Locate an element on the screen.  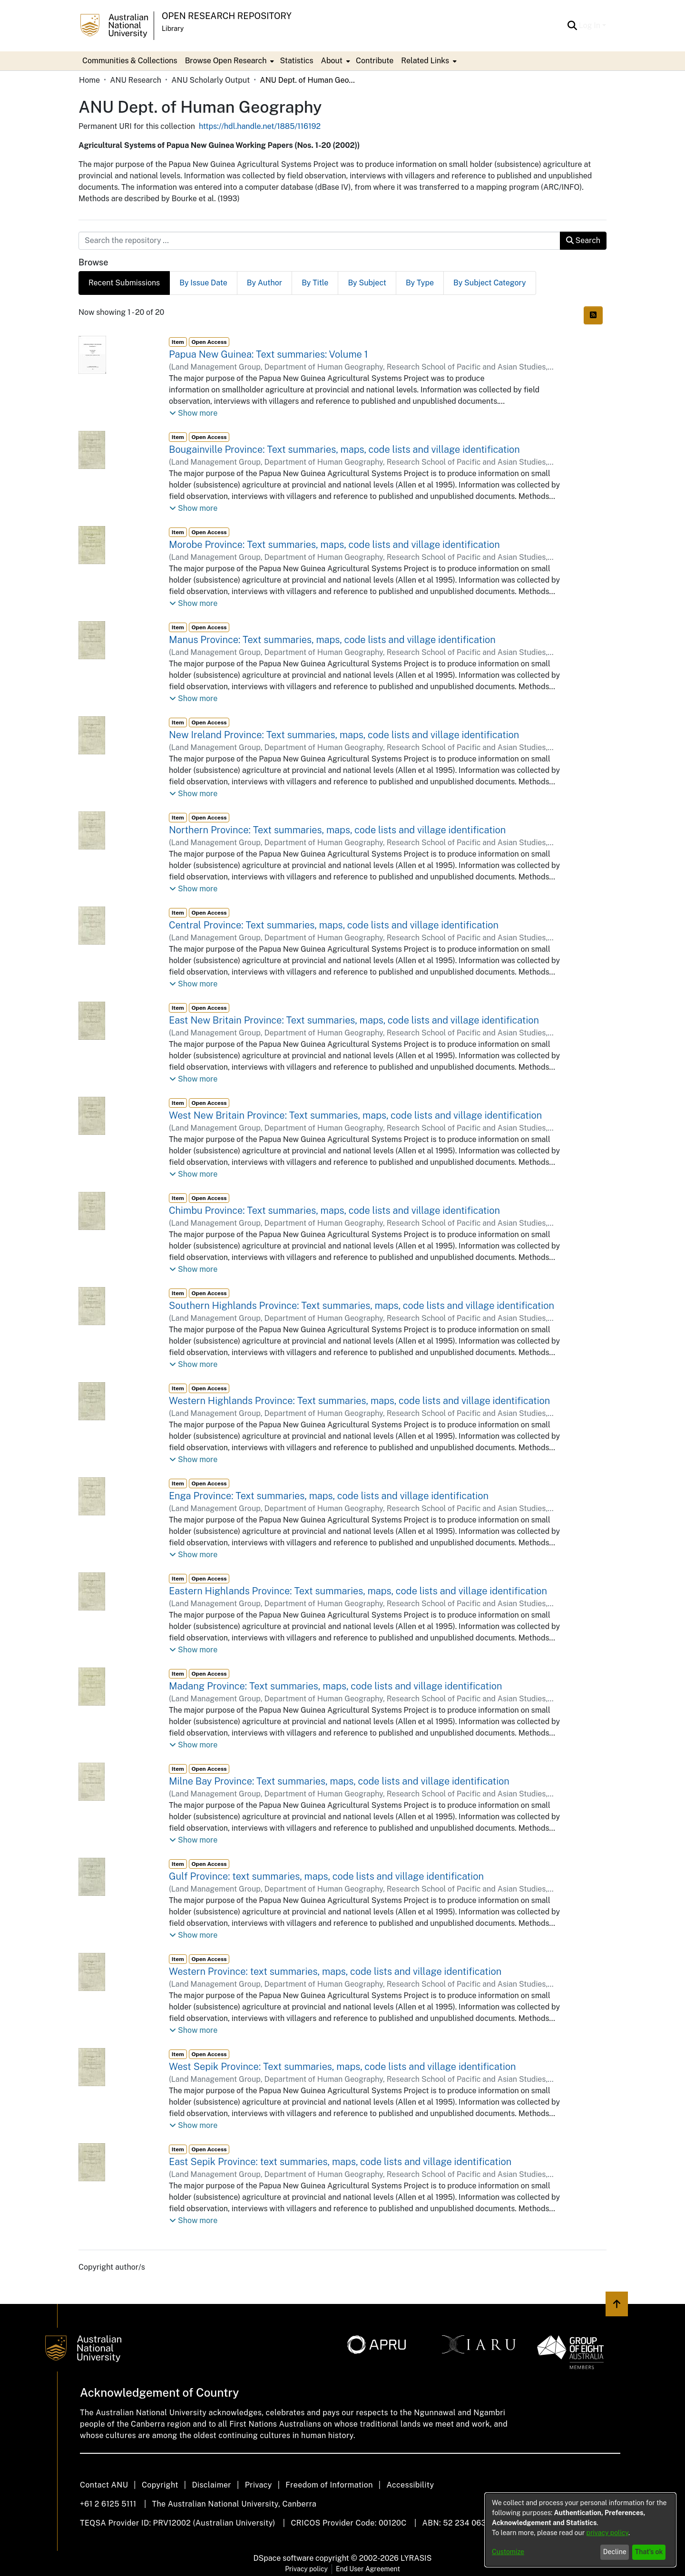
[menuitem] is located at coordinates (228, 60).